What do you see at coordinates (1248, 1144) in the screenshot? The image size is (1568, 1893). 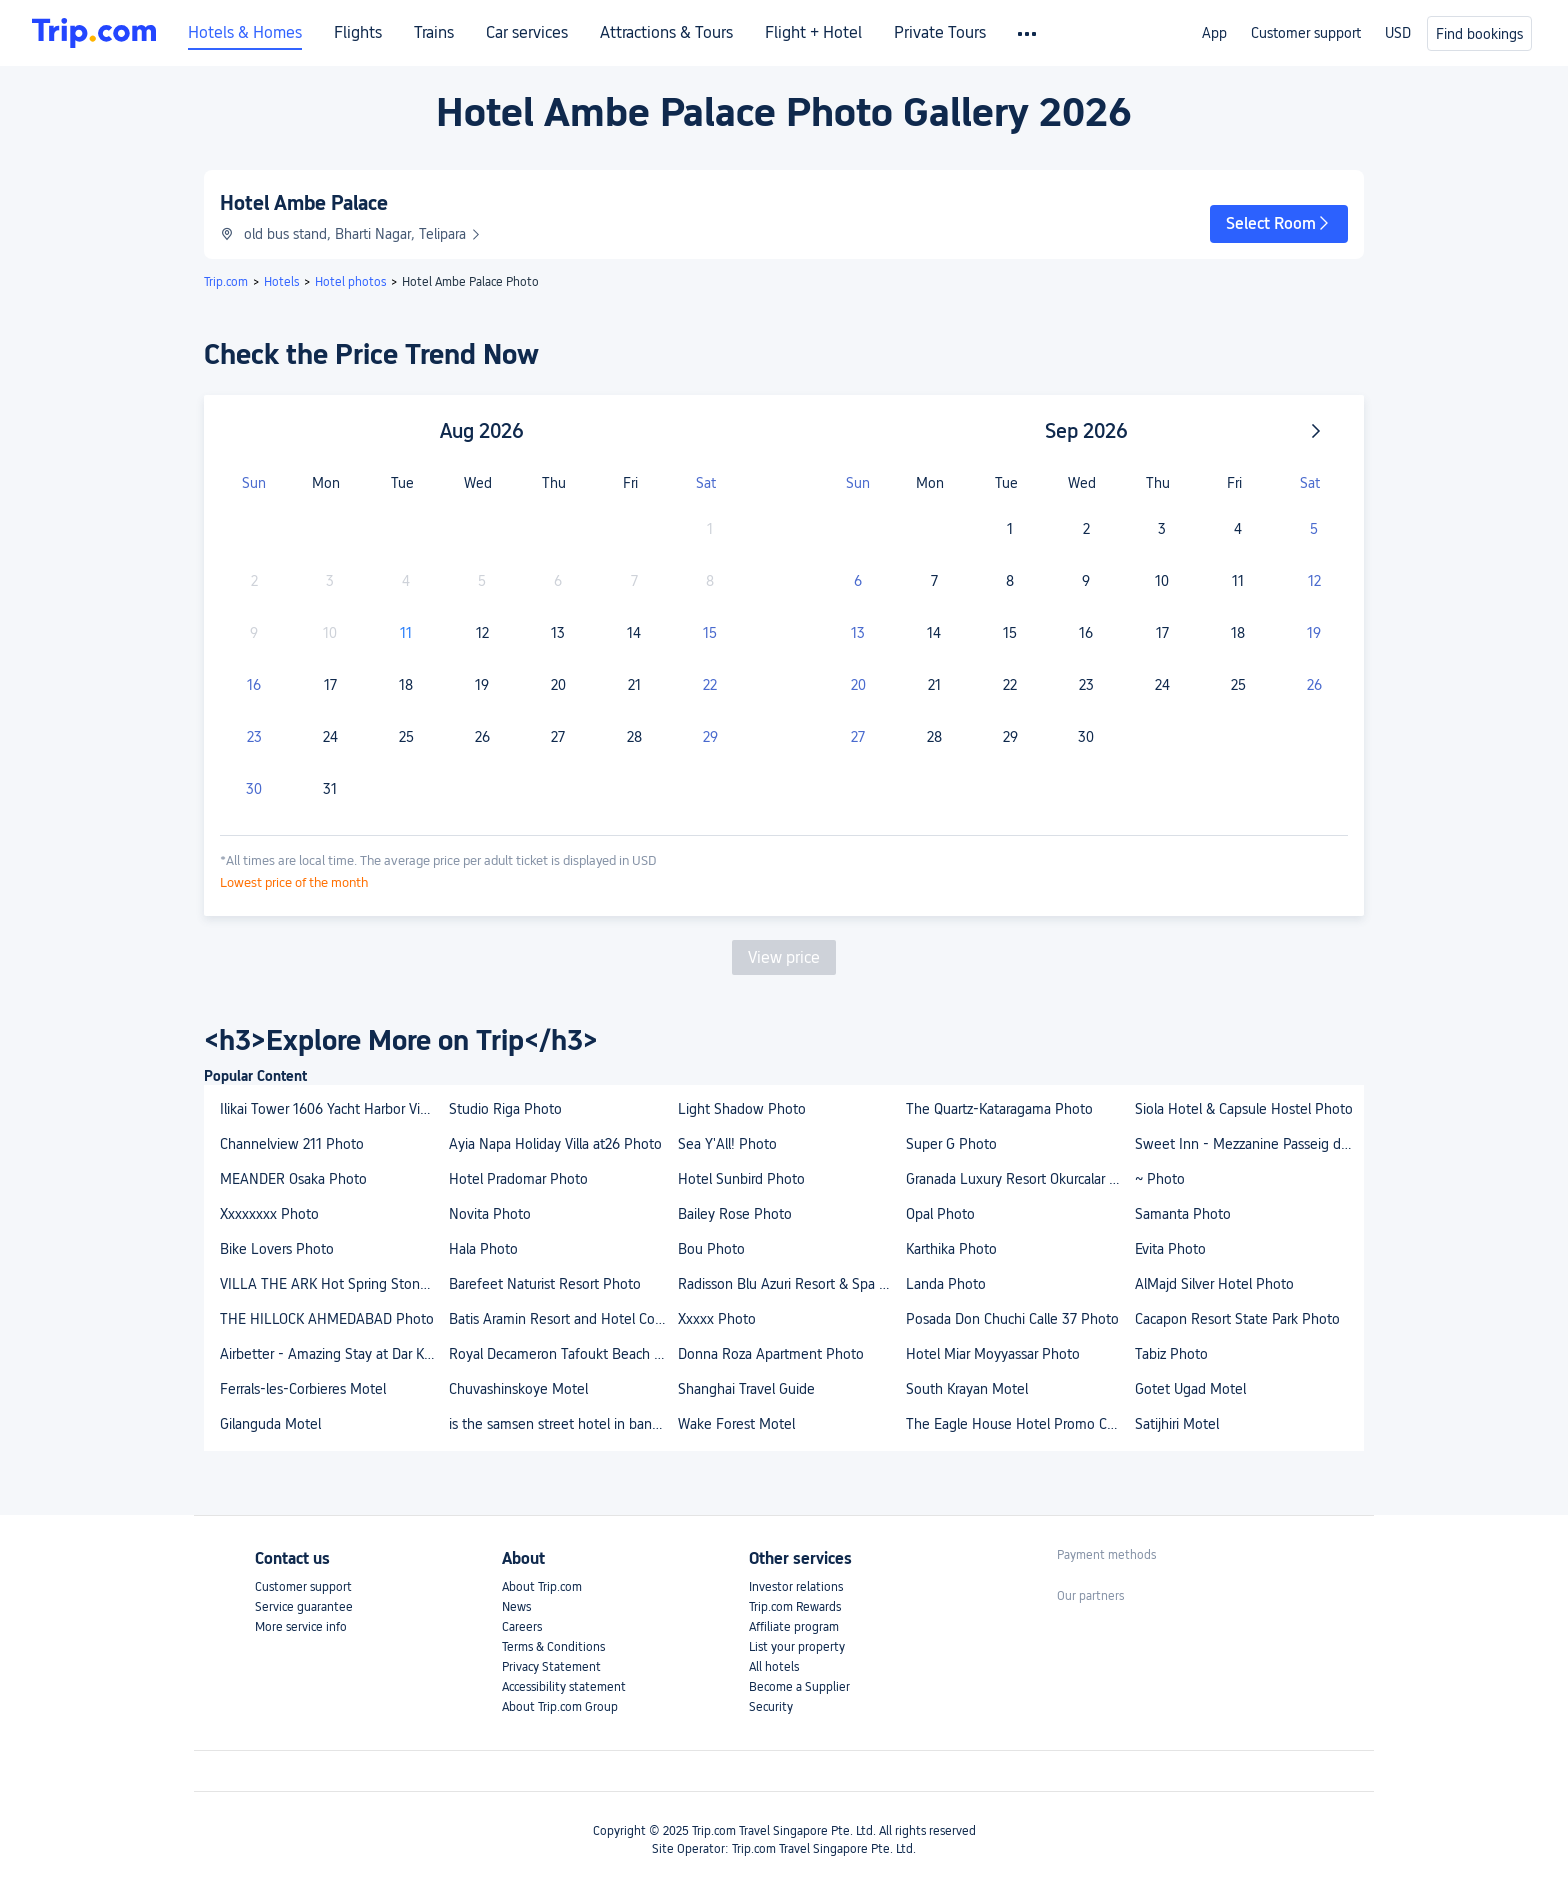 I see `Sweet Inn - Mezzanine Passeig de Gracia Photo` at bounding box center [1248, 1144].